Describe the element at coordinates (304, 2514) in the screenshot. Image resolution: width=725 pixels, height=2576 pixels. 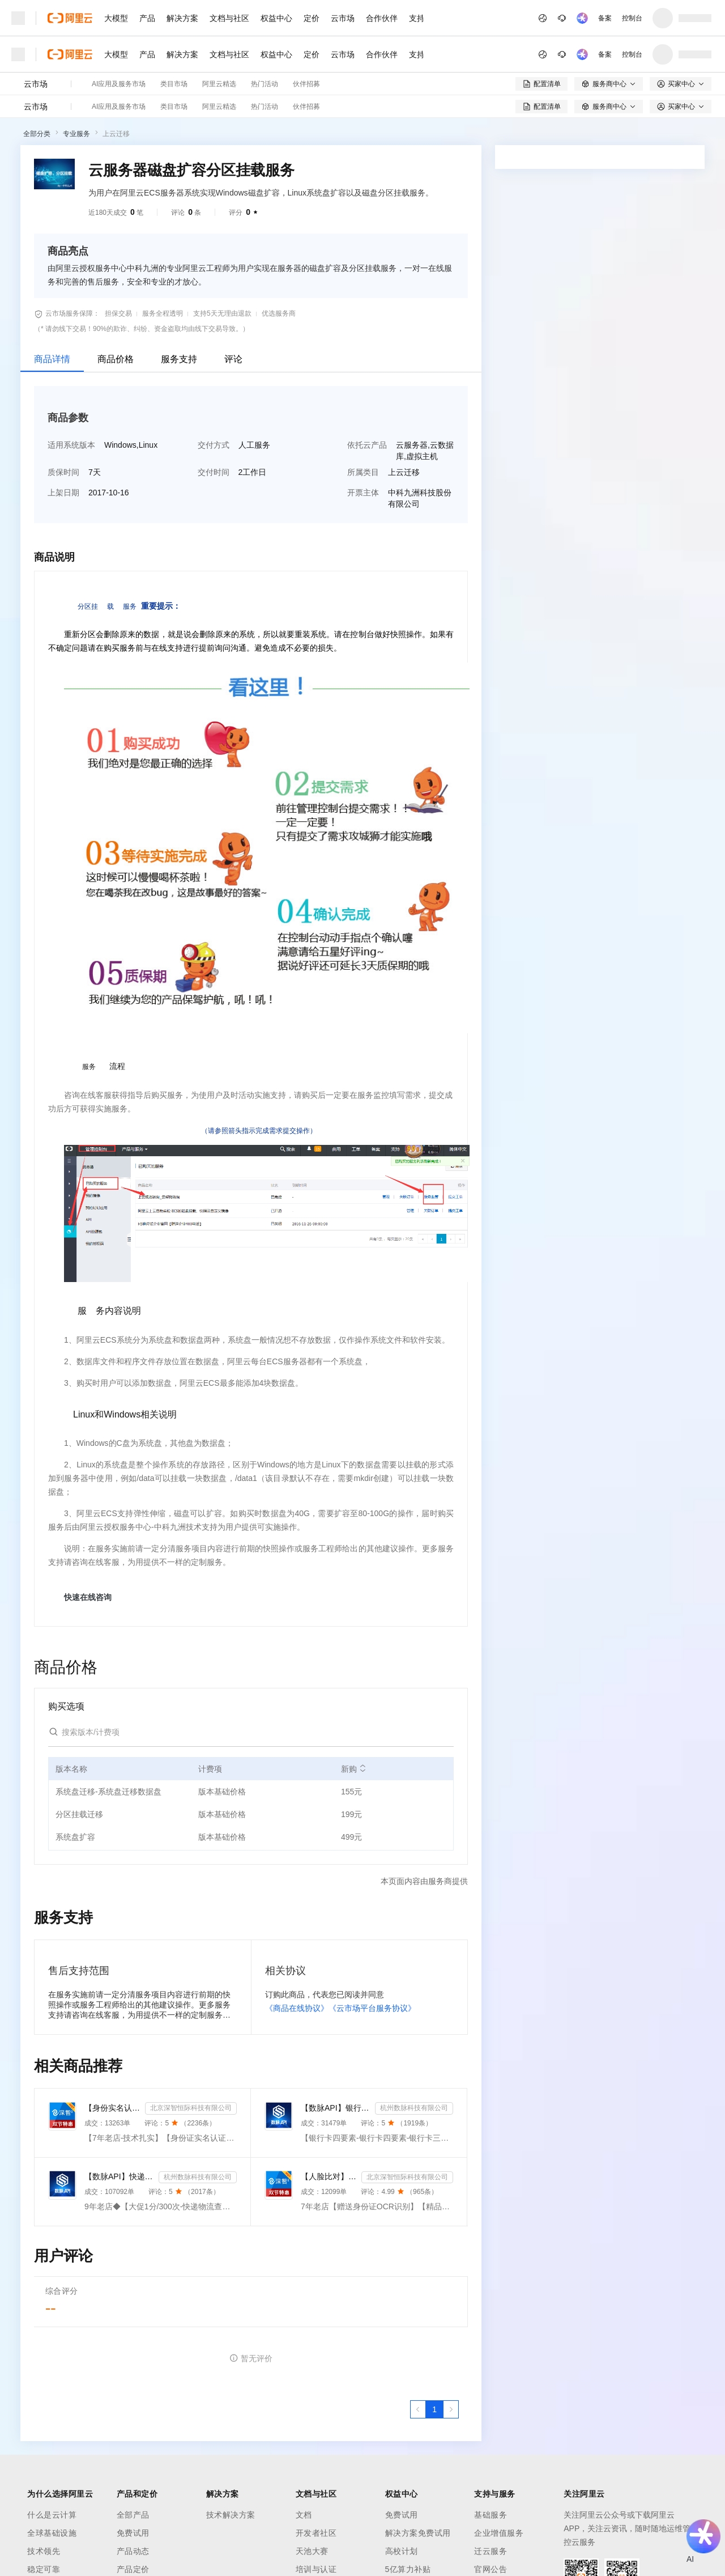
I see `文档` at that location.